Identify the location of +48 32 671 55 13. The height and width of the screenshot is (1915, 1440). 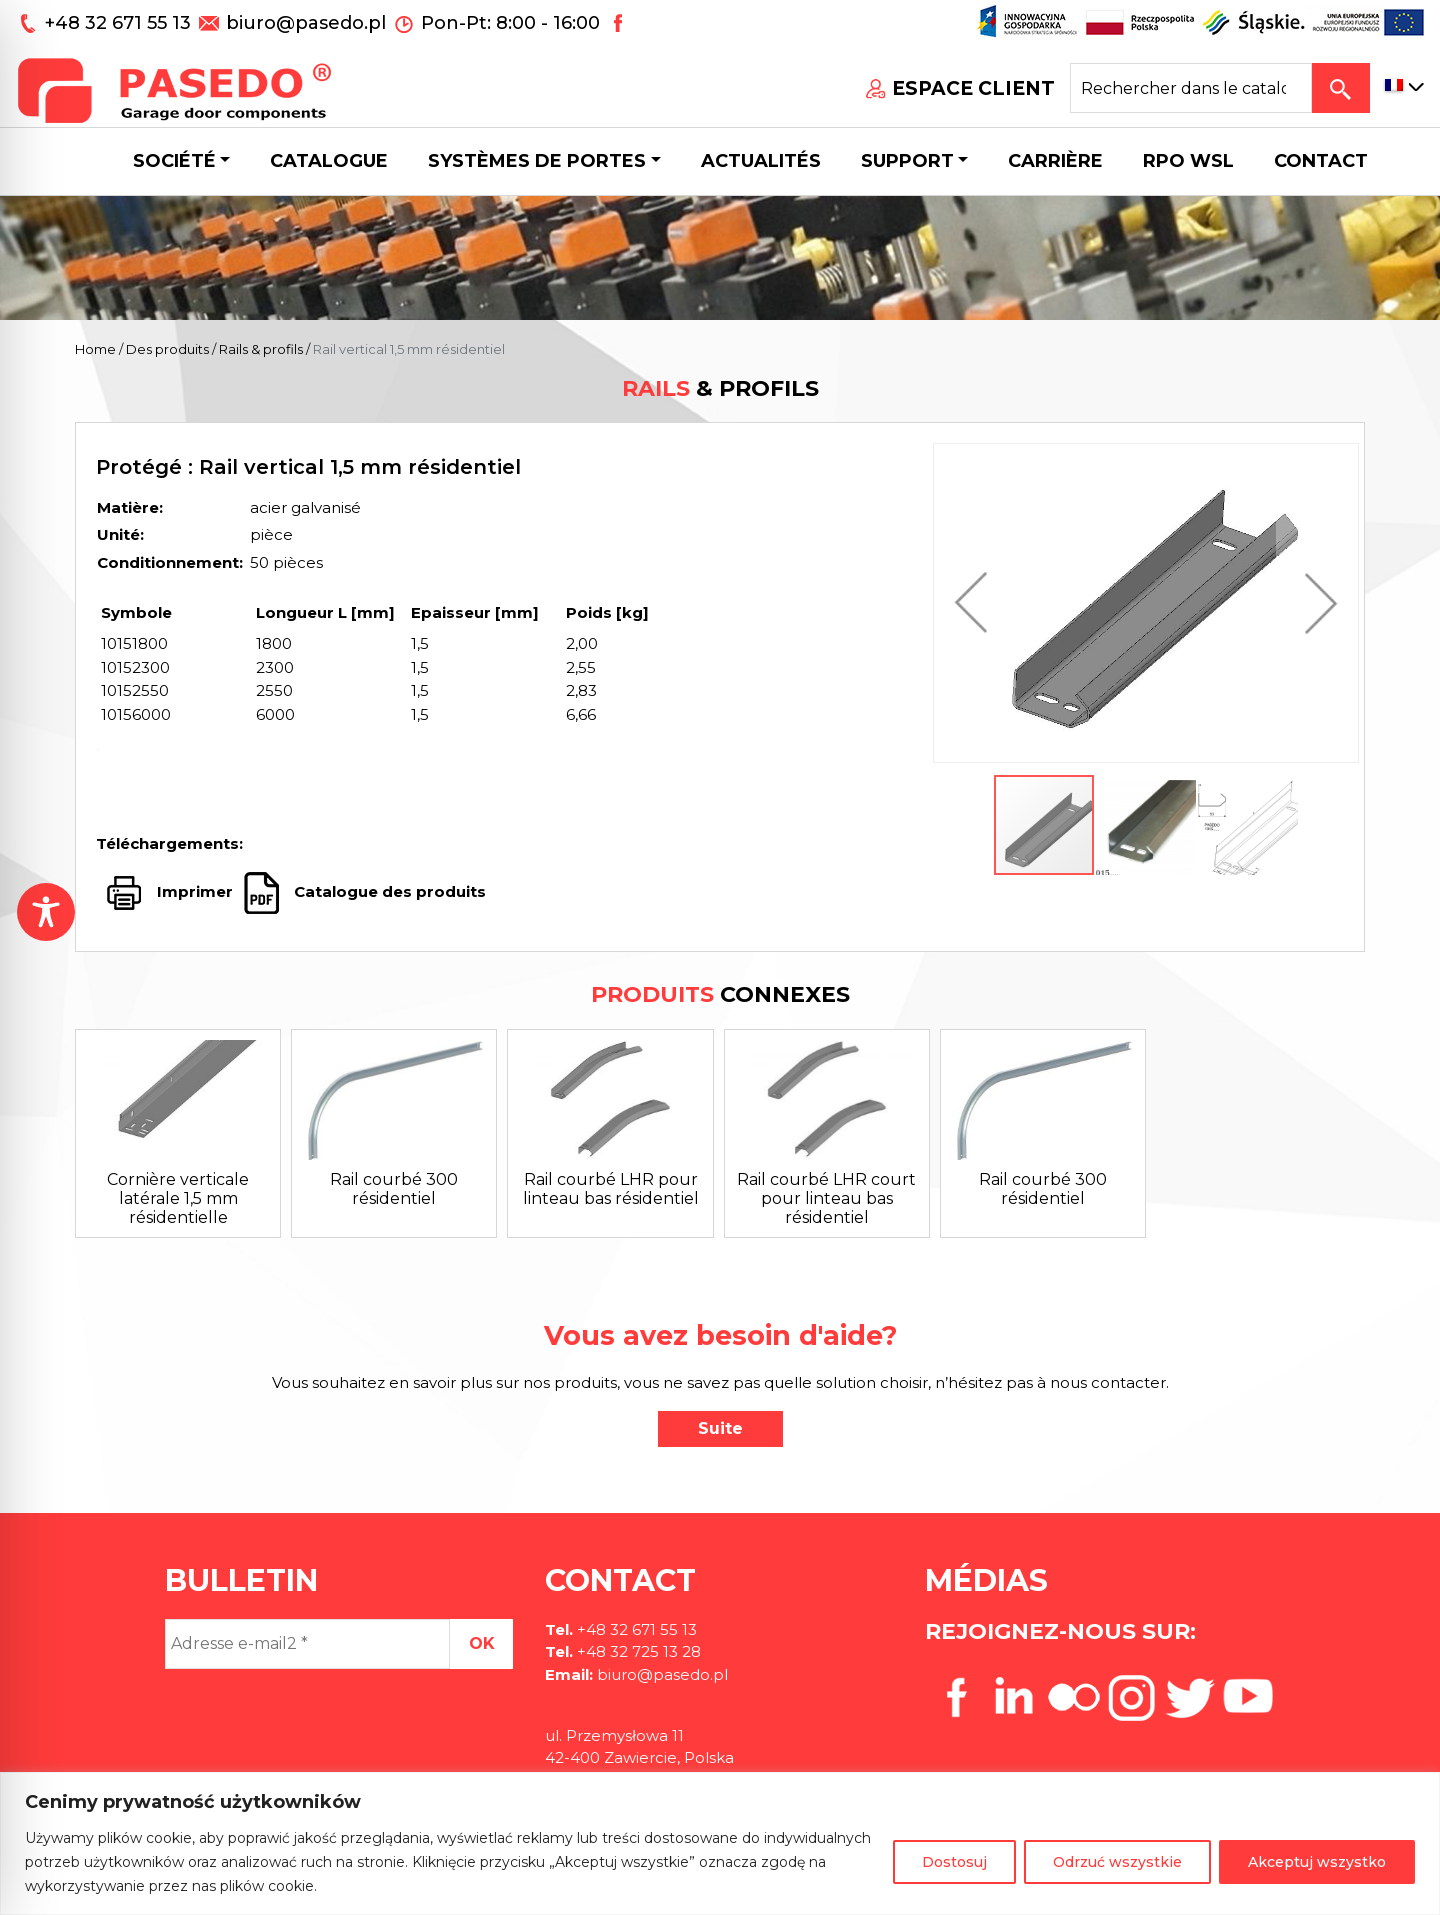
(120, 23).